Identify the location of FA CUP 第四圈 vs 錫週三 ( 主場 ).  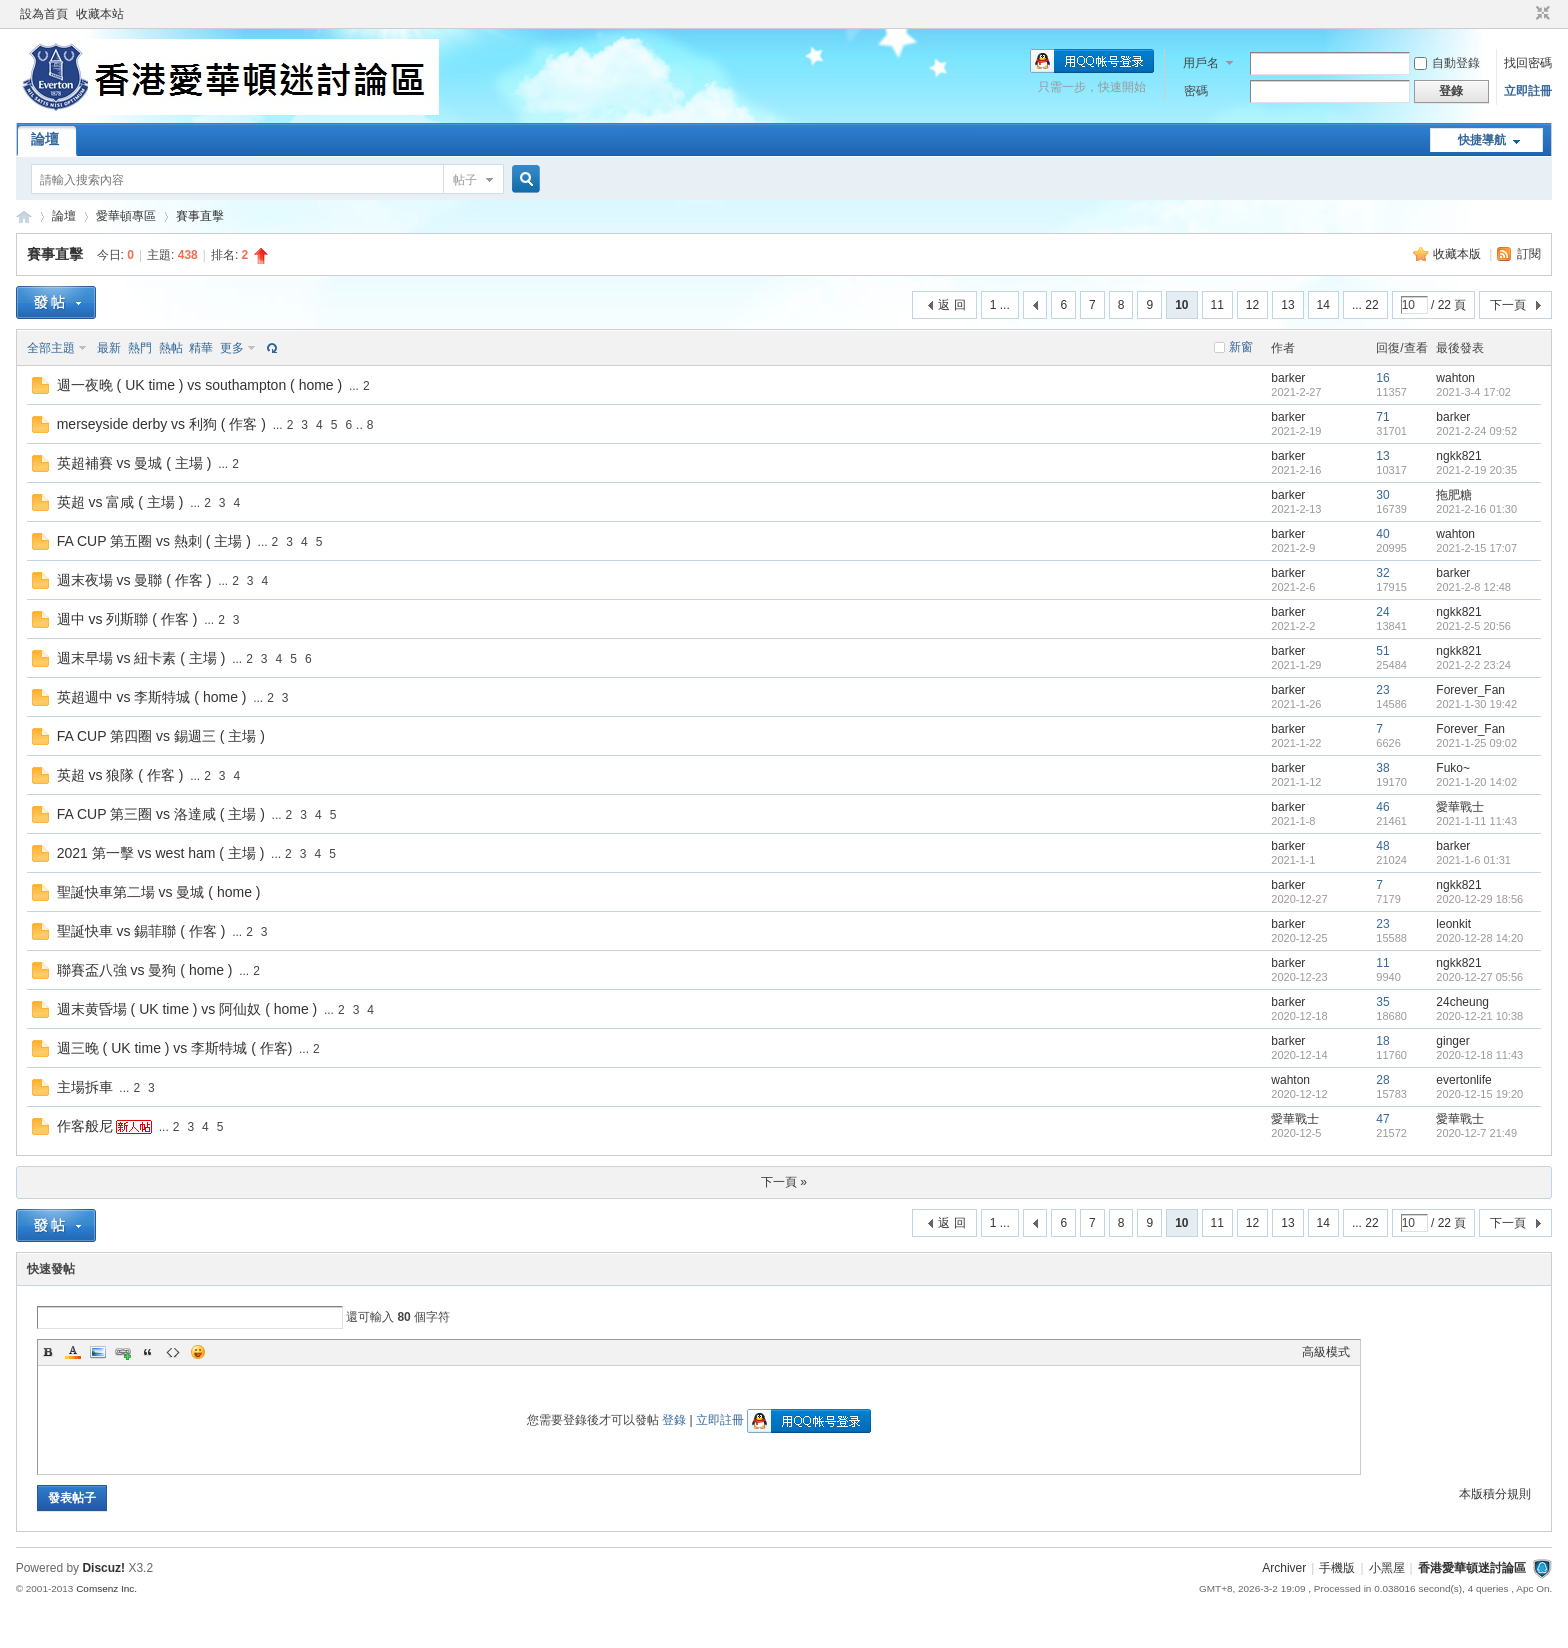
(161, 736).